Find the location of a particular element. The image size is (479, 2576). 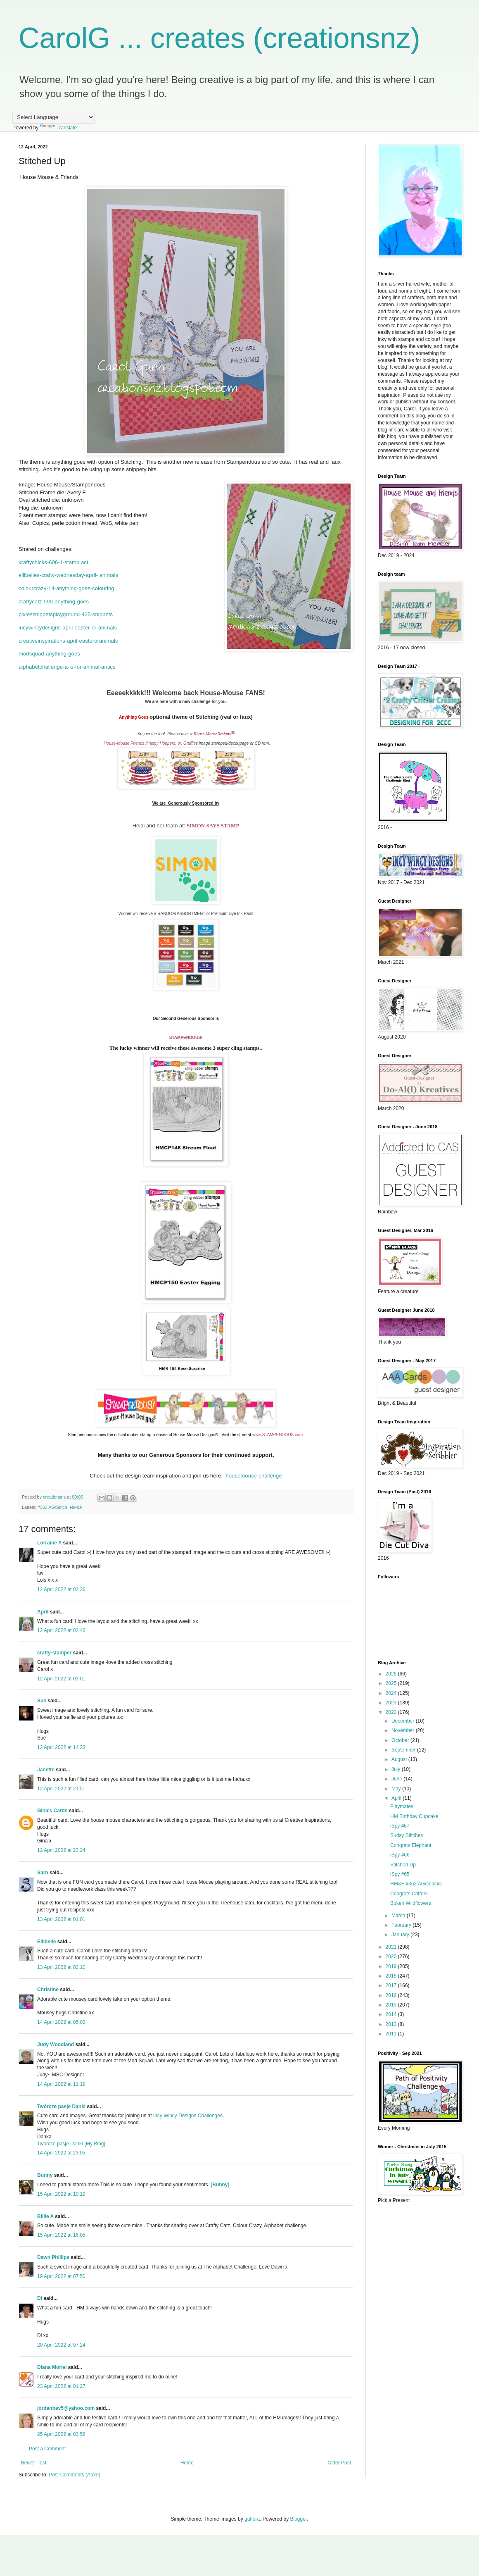

Di is located at coordinates (39, 2298).